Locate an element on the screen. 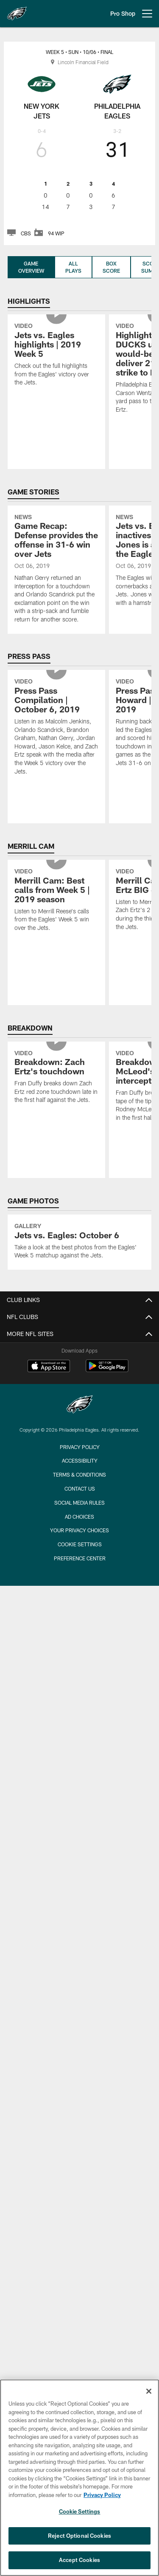 This screenshot has width=159, height=2576. [Game Recap: Defense provides the offense in 31-6 win over Jets] is located at coordinates (56, 570).